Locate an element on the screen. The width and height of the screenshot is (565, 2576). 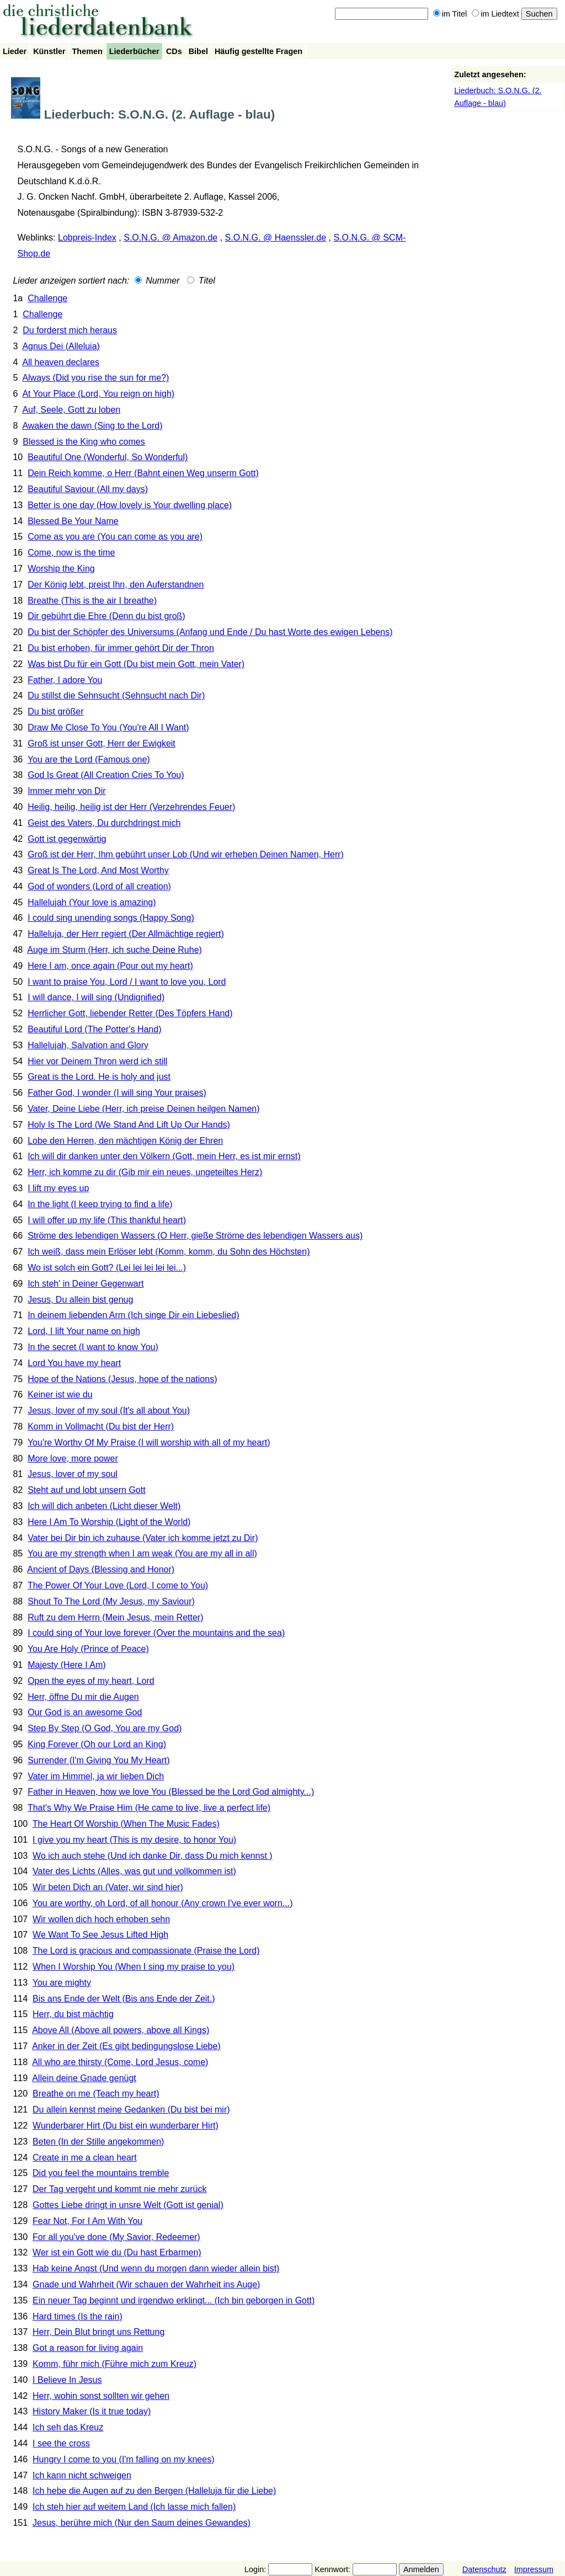
Herr, öffne Du mir die Augen is located at coordinates (83, 1697).